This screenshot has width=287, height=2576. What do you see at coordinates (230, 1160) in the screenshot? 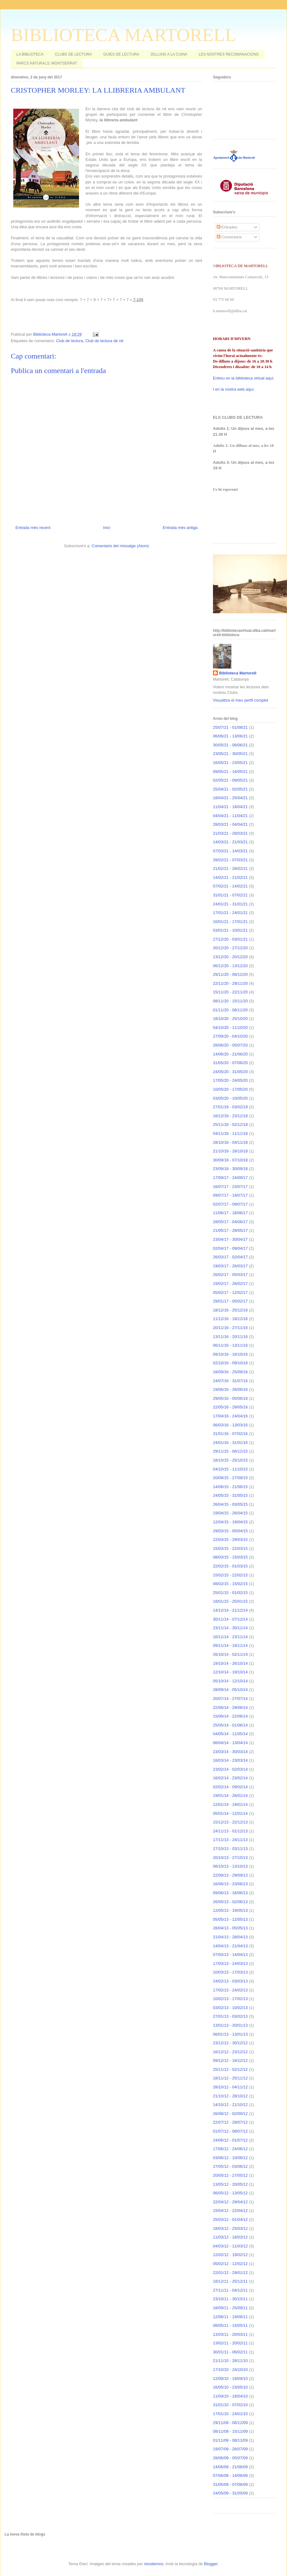
I see `30/09/18 - 07/10/18` at bounding box center [230, 1160].